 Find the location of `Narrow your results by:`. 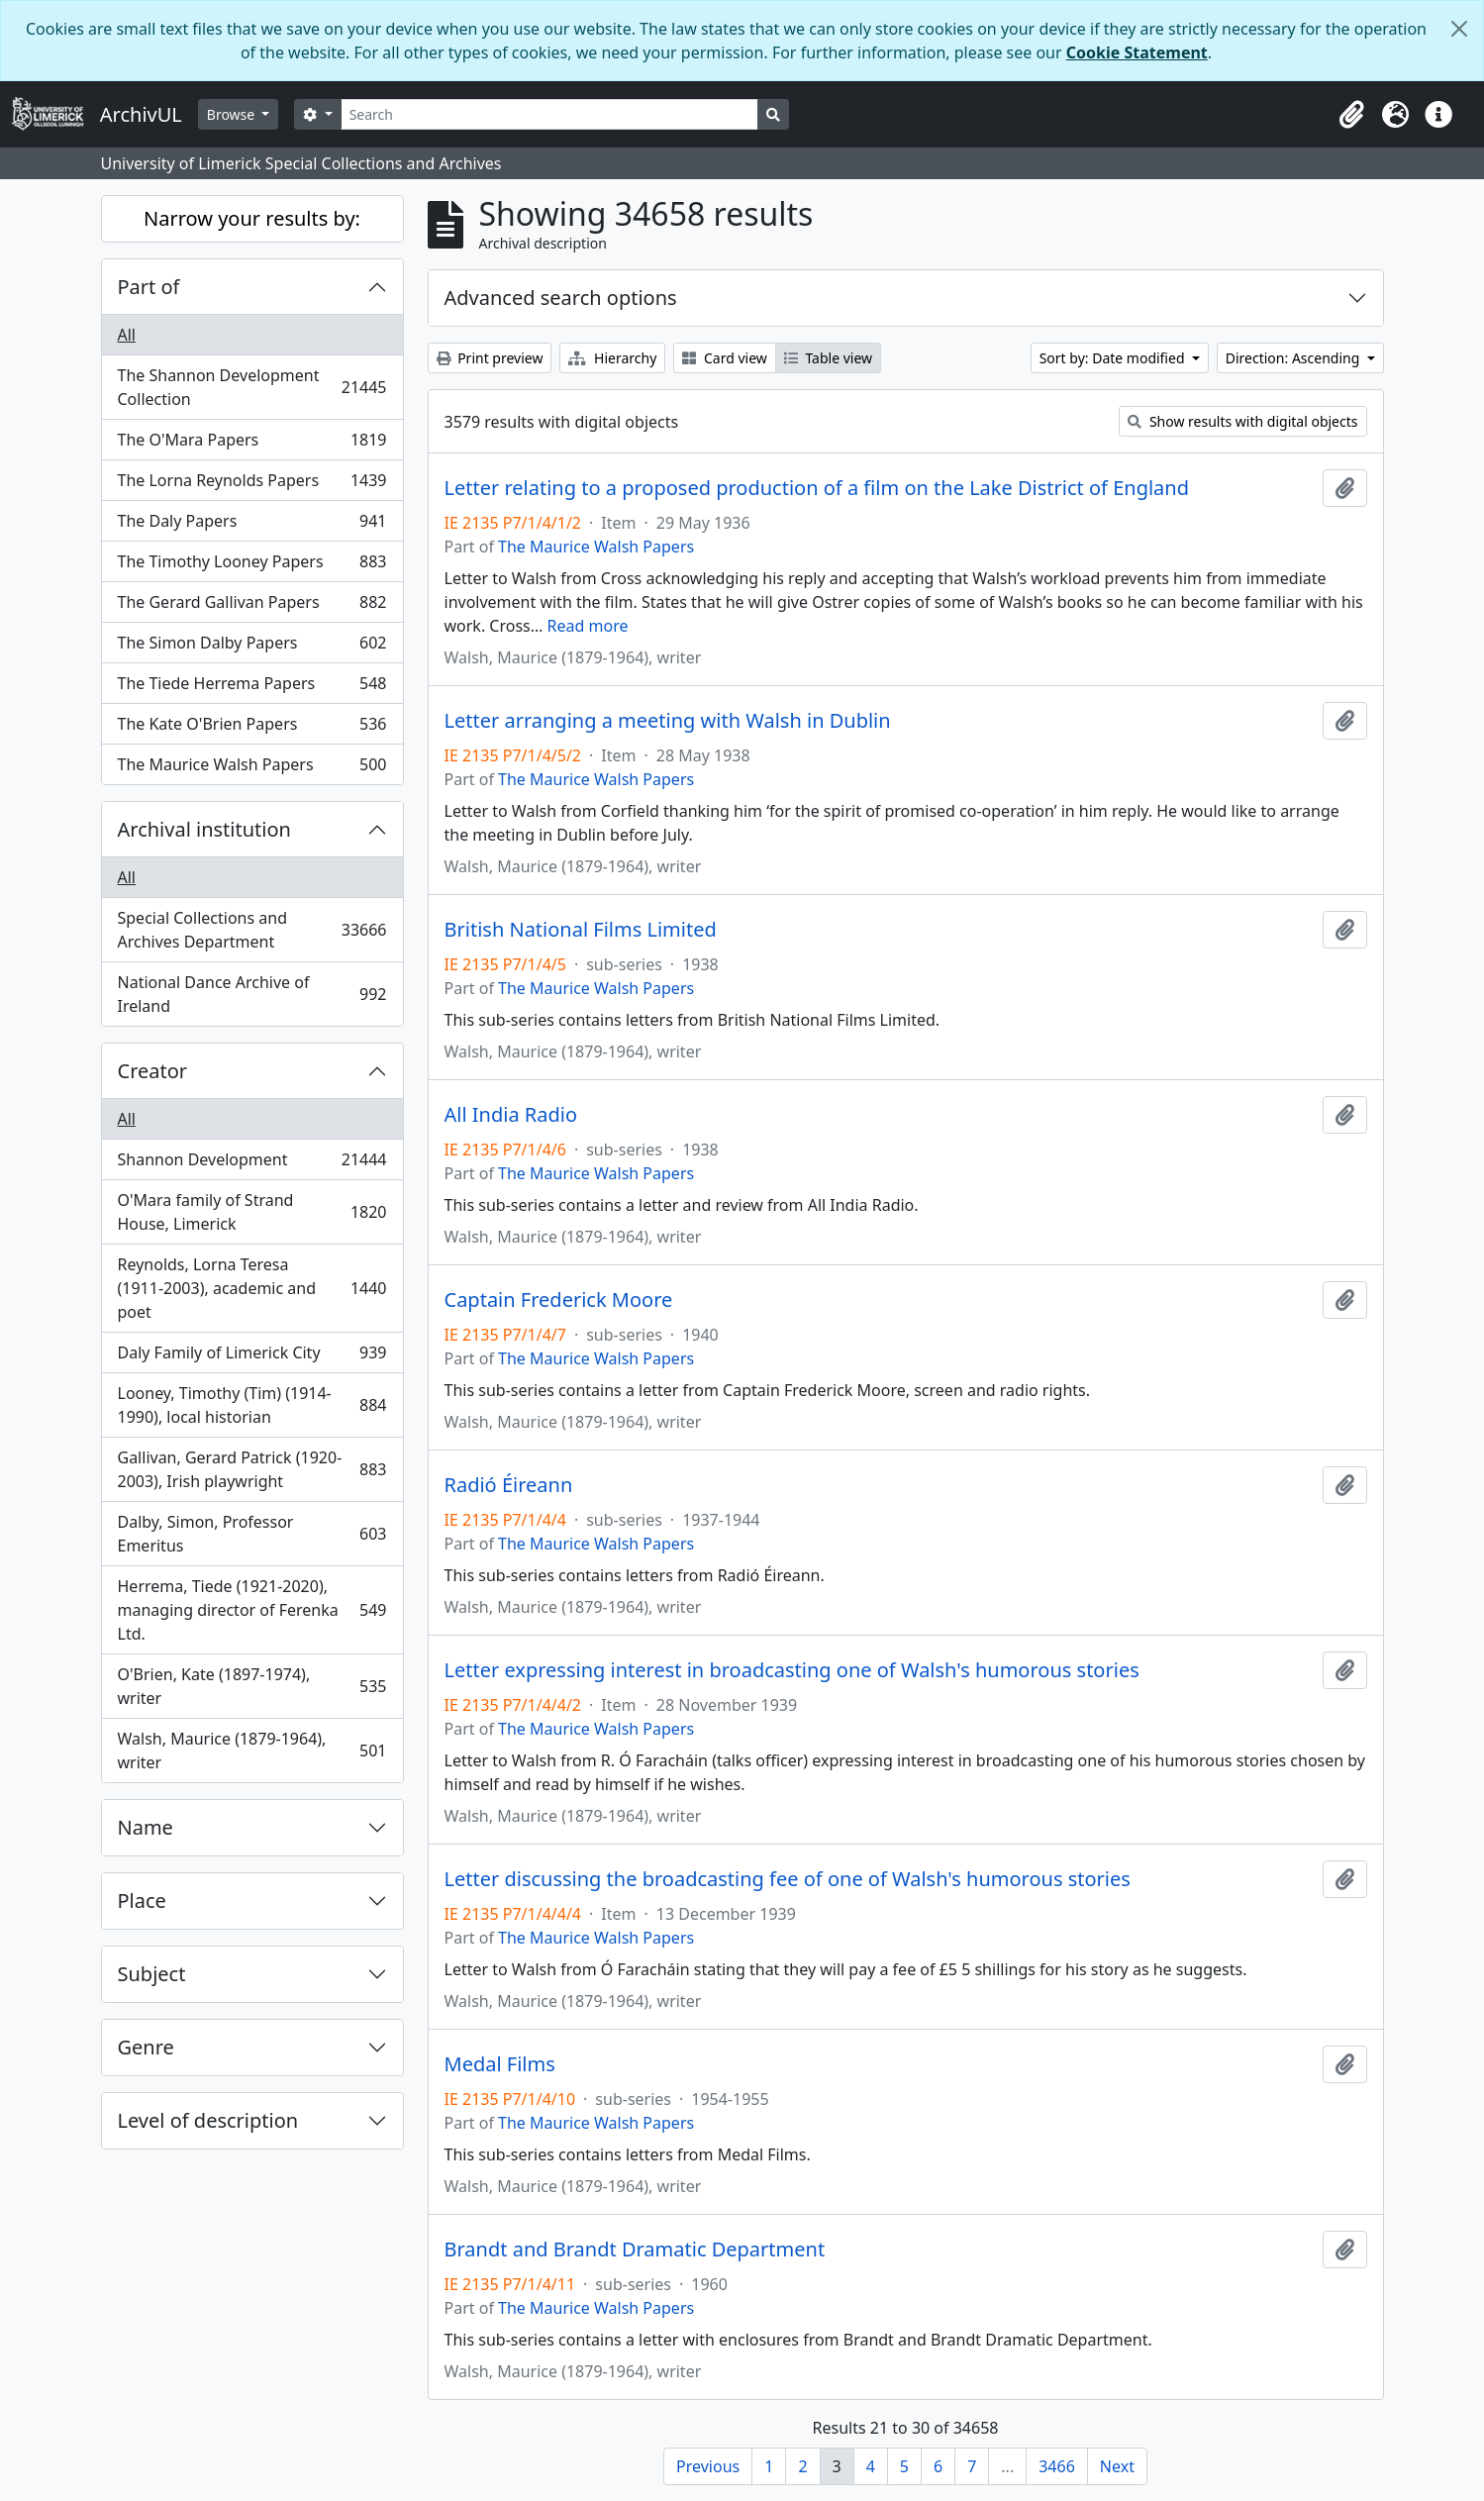

Narrow your results by: is located at coordinates (252, 218).